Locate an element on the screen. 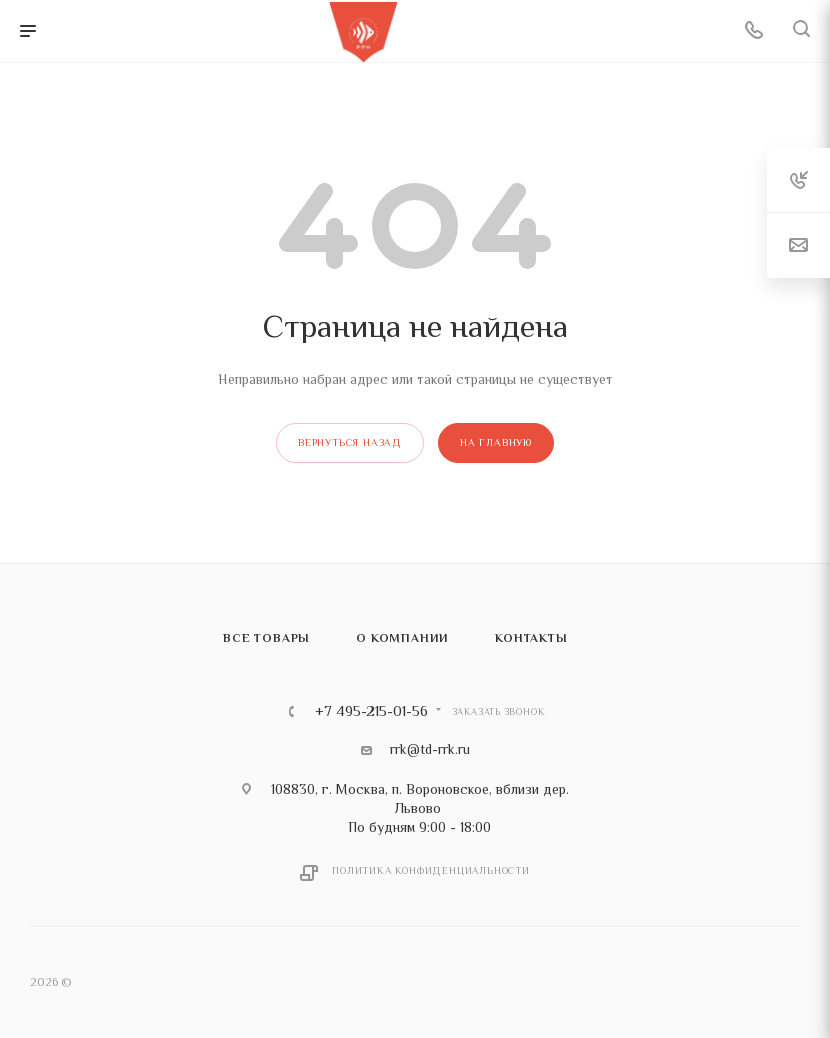  Политика конфиденциальности is located at coordinates (431, 870).